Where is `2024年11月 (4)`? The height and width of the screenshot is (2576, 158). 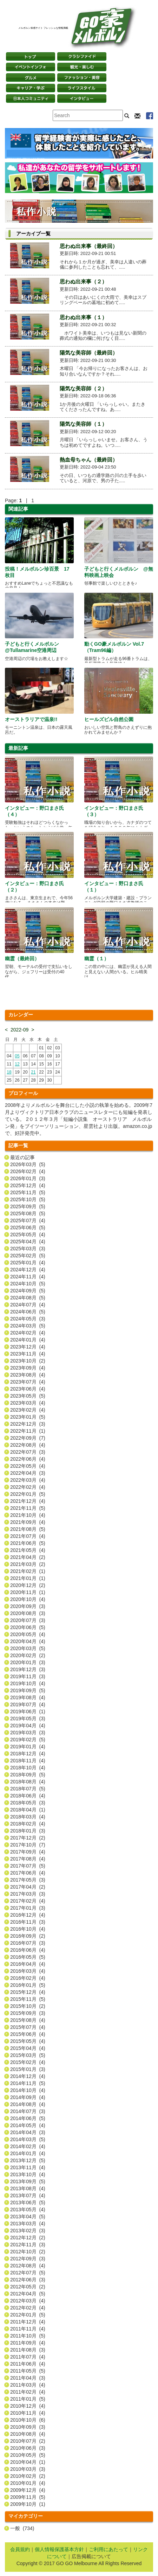
2024年11月 (4) is located at coordinates (27, 1276).